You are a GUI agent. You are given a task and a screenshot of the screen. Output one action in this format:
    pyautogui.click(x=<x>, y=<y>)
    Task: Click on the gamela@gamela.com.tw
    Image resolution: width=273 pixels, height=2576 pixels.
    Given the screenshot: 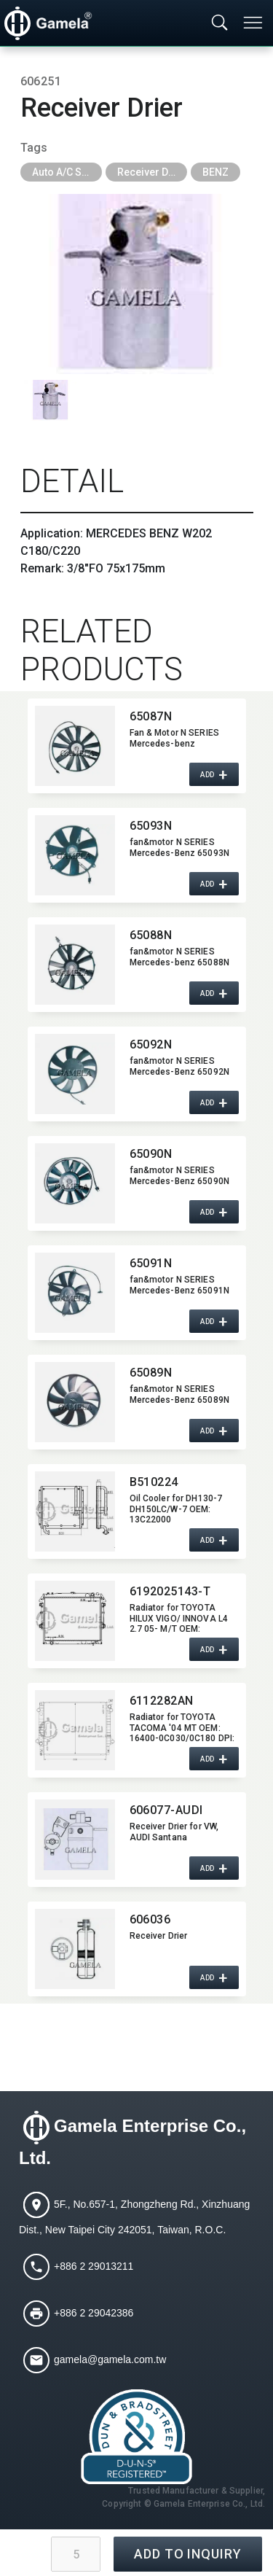 What is the action you would take?
    pyautogui.click(x=110, y=2359)
    